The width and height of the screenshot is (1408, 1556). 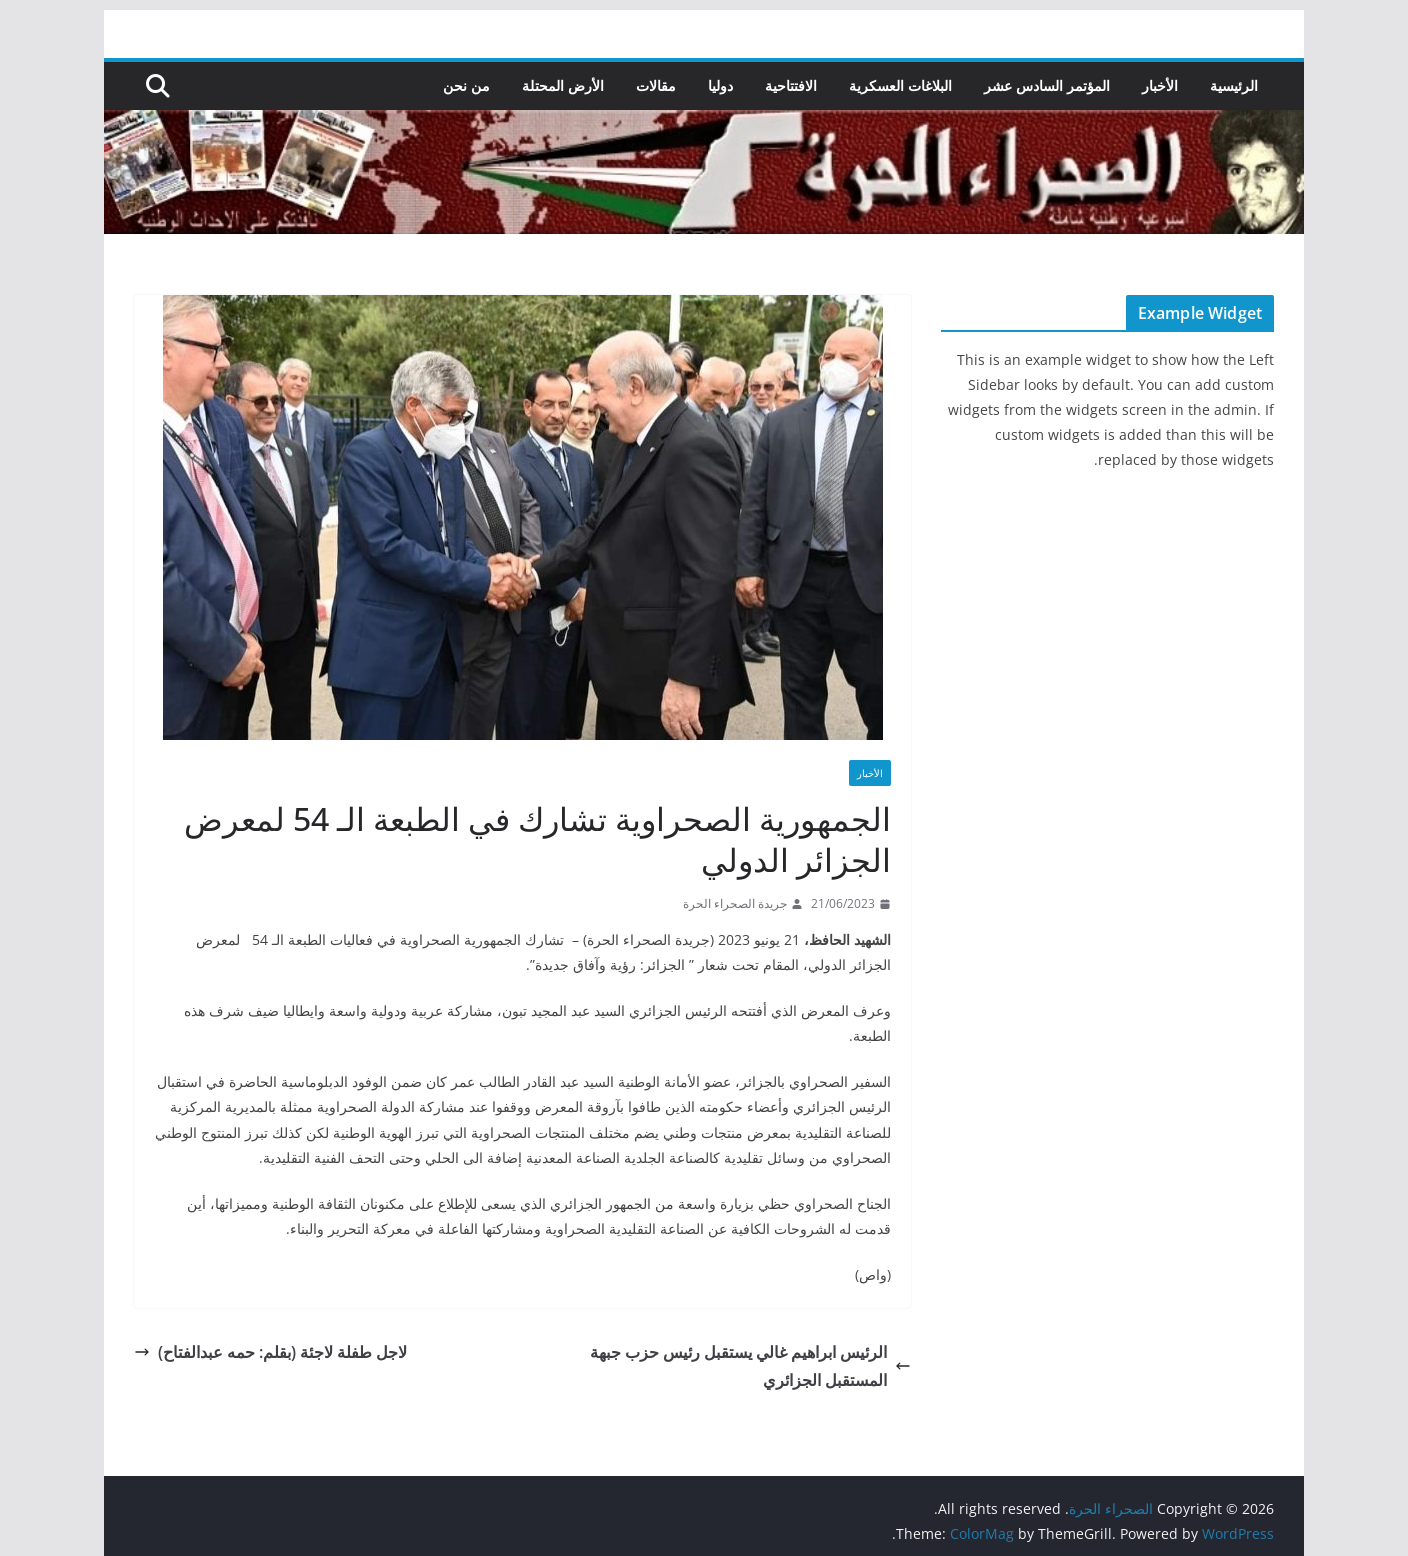 What do you see at coordinates (563, 85) in the screenshot?
I see `الأرض المحتلة` at bounding box center [563, 85].